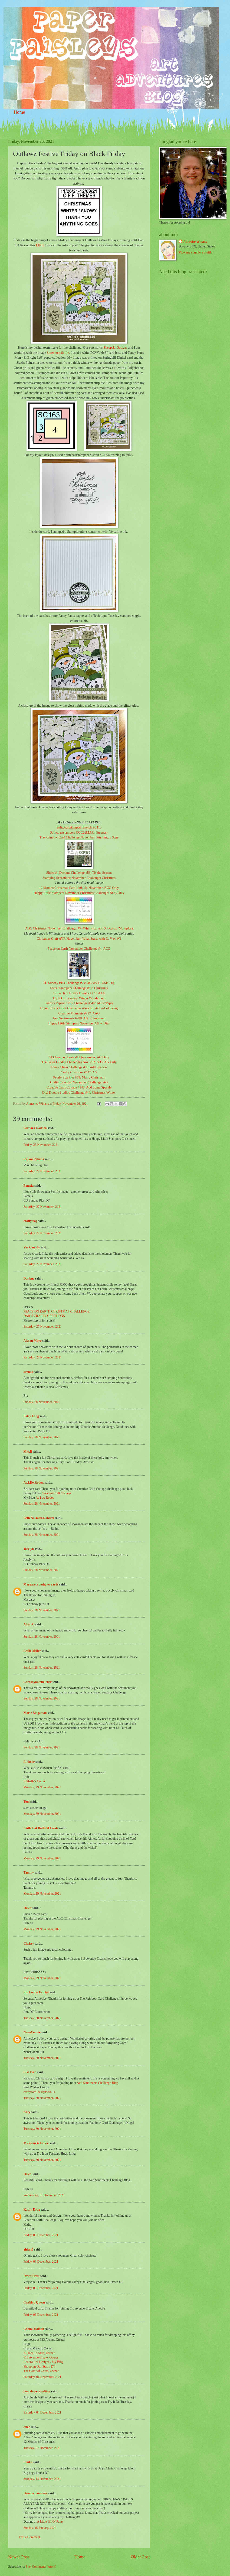 The height and width of the screenshot is (2576, 230). What do you see at coordinates (79, 1003) in the screenshot?
I see `Penny's Paper-Crafty Challenge #510: AG w/Paper` at bounding box center [79, 1003].